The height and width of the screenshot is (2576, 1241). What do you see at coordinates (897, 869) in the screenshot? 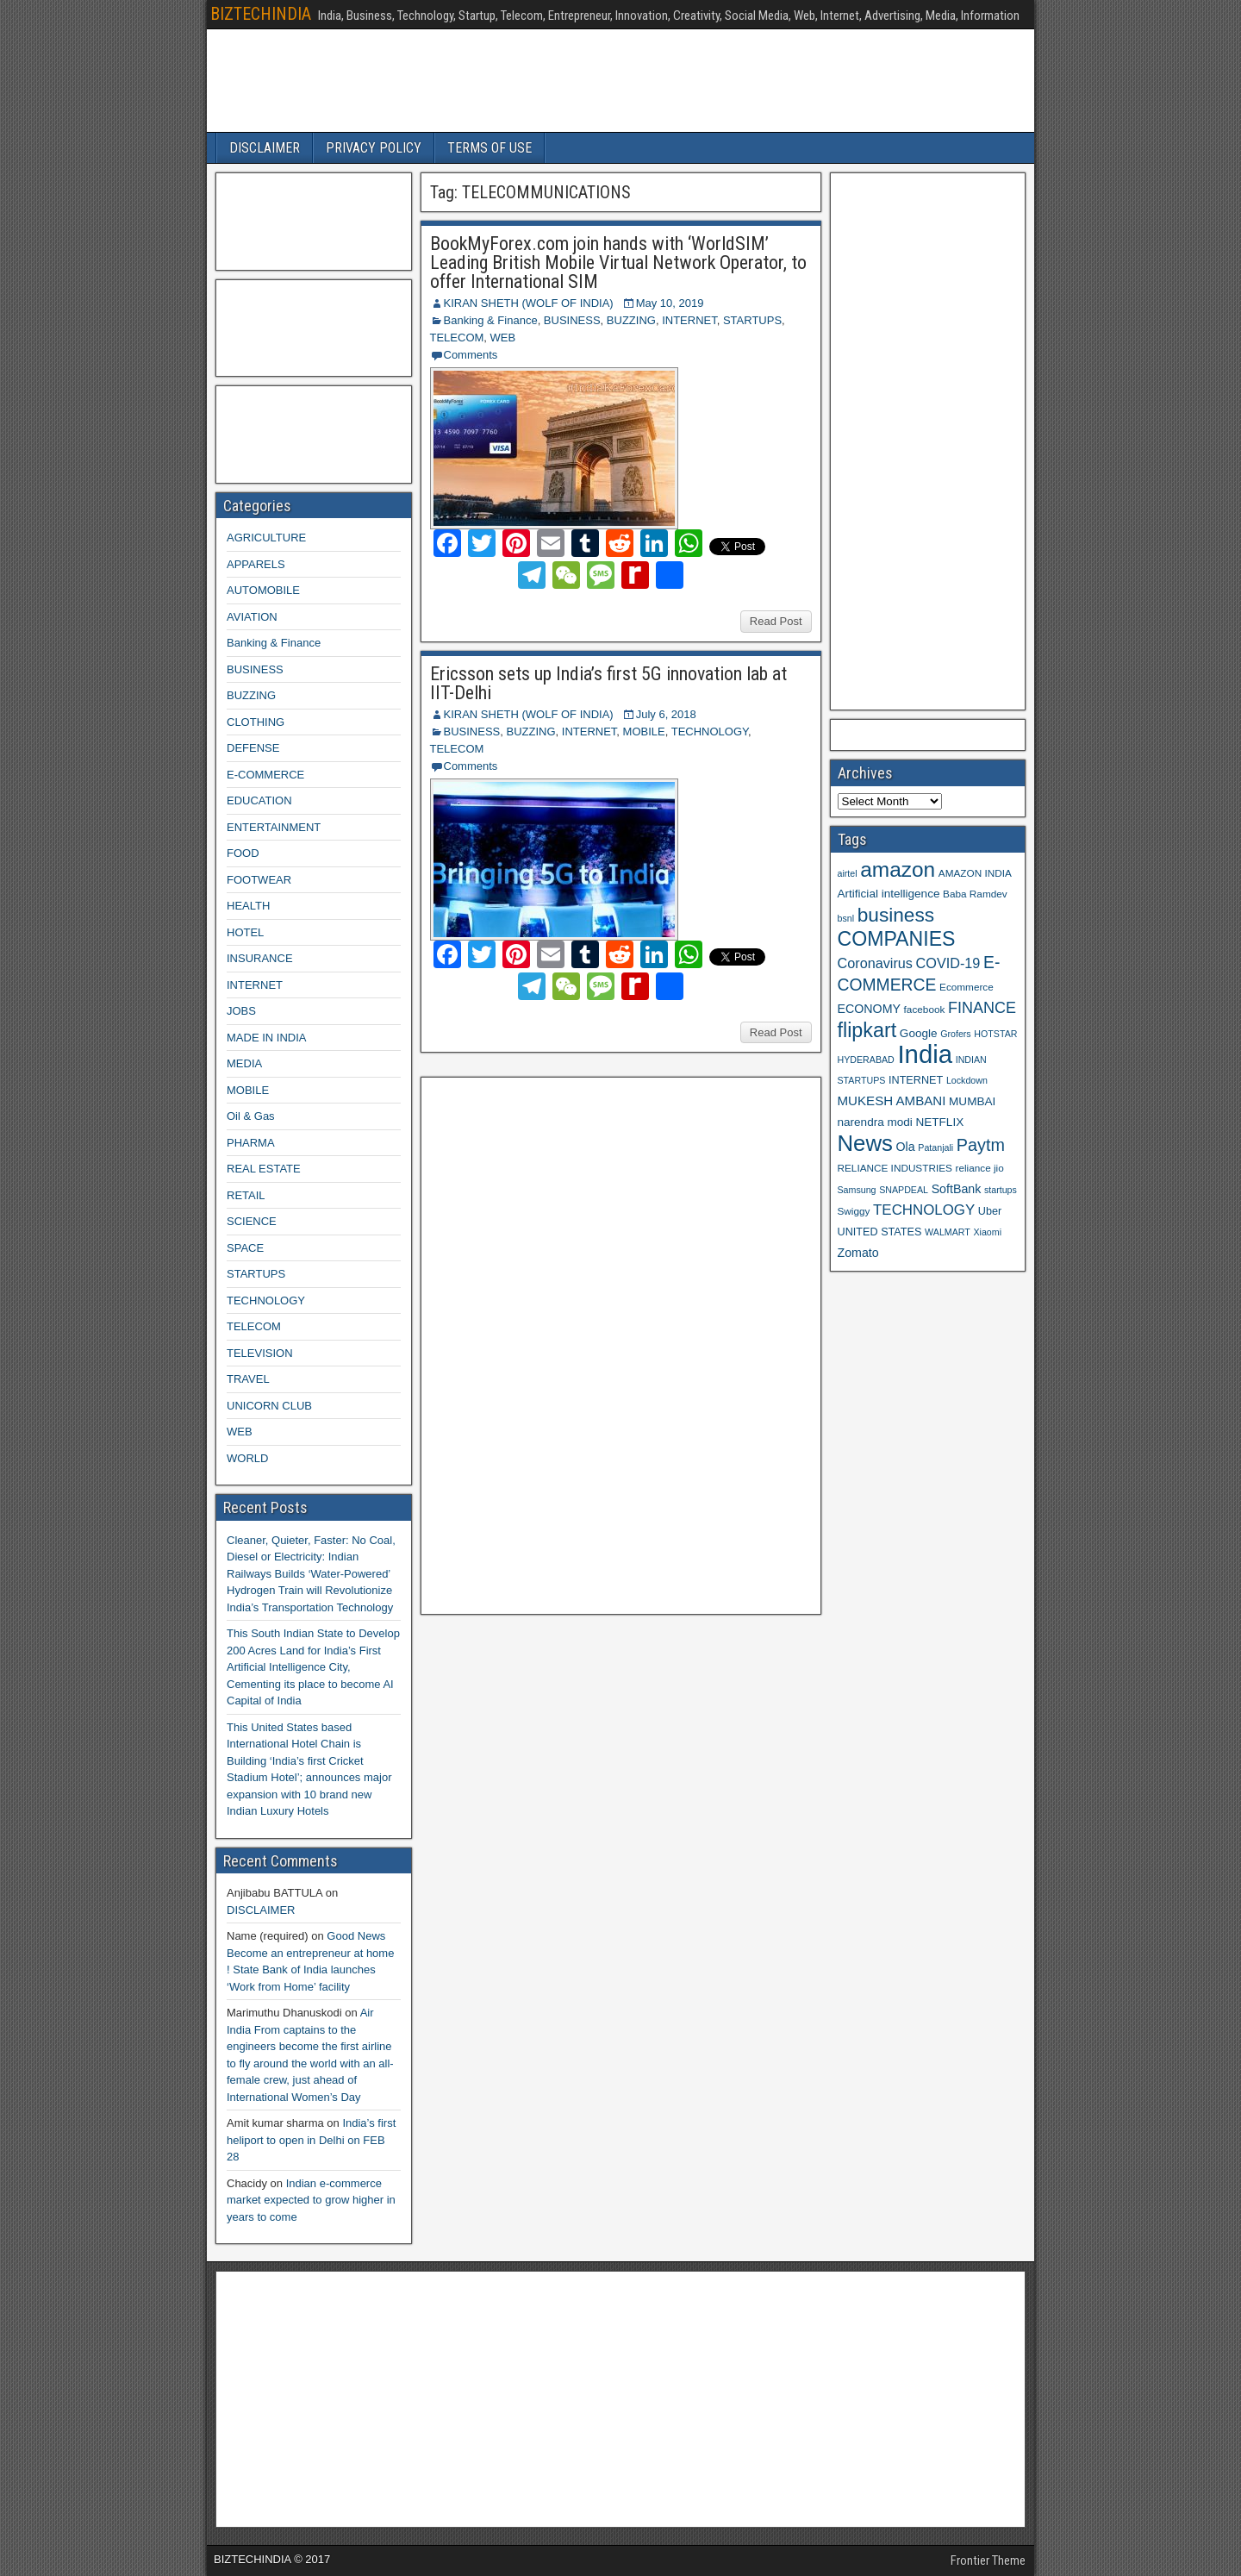
I see `amazon [amazon (36 items)]` at bounding box center [897, 869].